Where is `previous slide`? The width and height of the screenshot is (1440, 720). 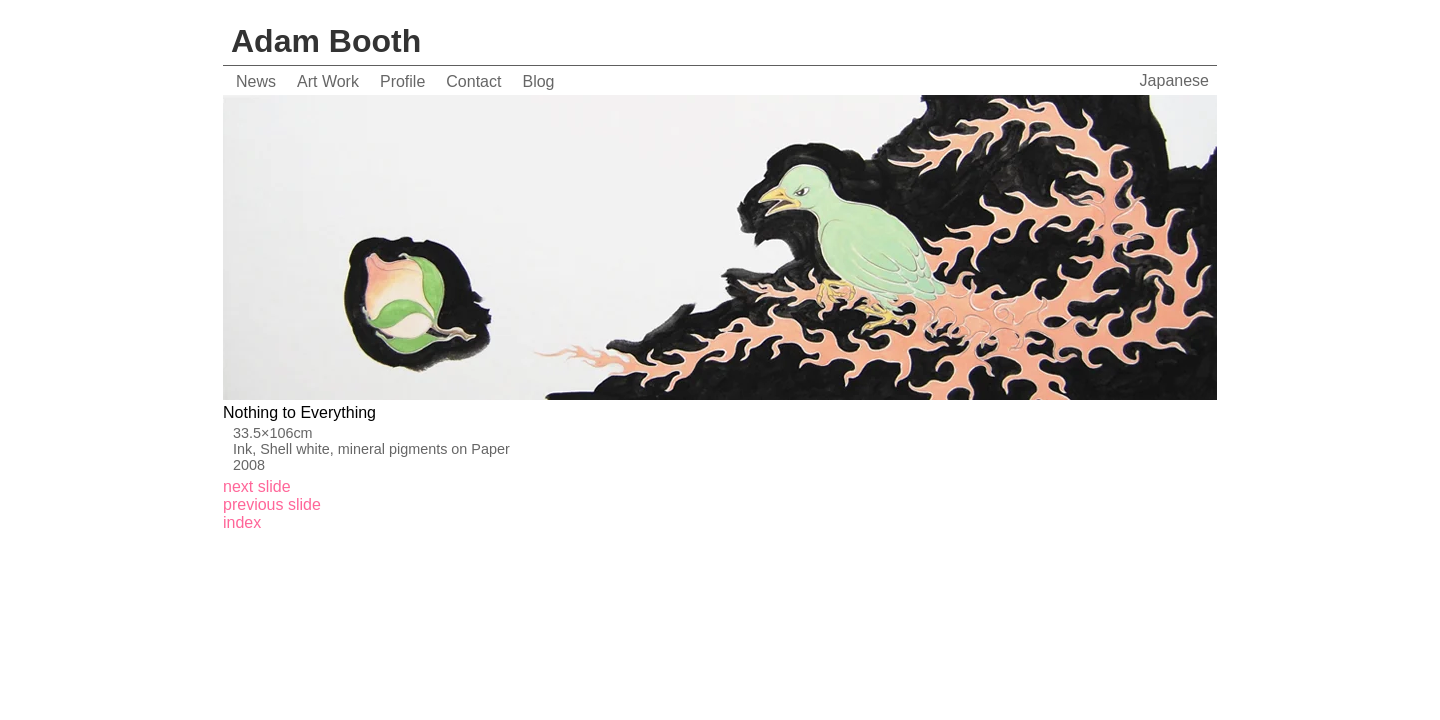
previous slide is located at coordinates (272, 504).